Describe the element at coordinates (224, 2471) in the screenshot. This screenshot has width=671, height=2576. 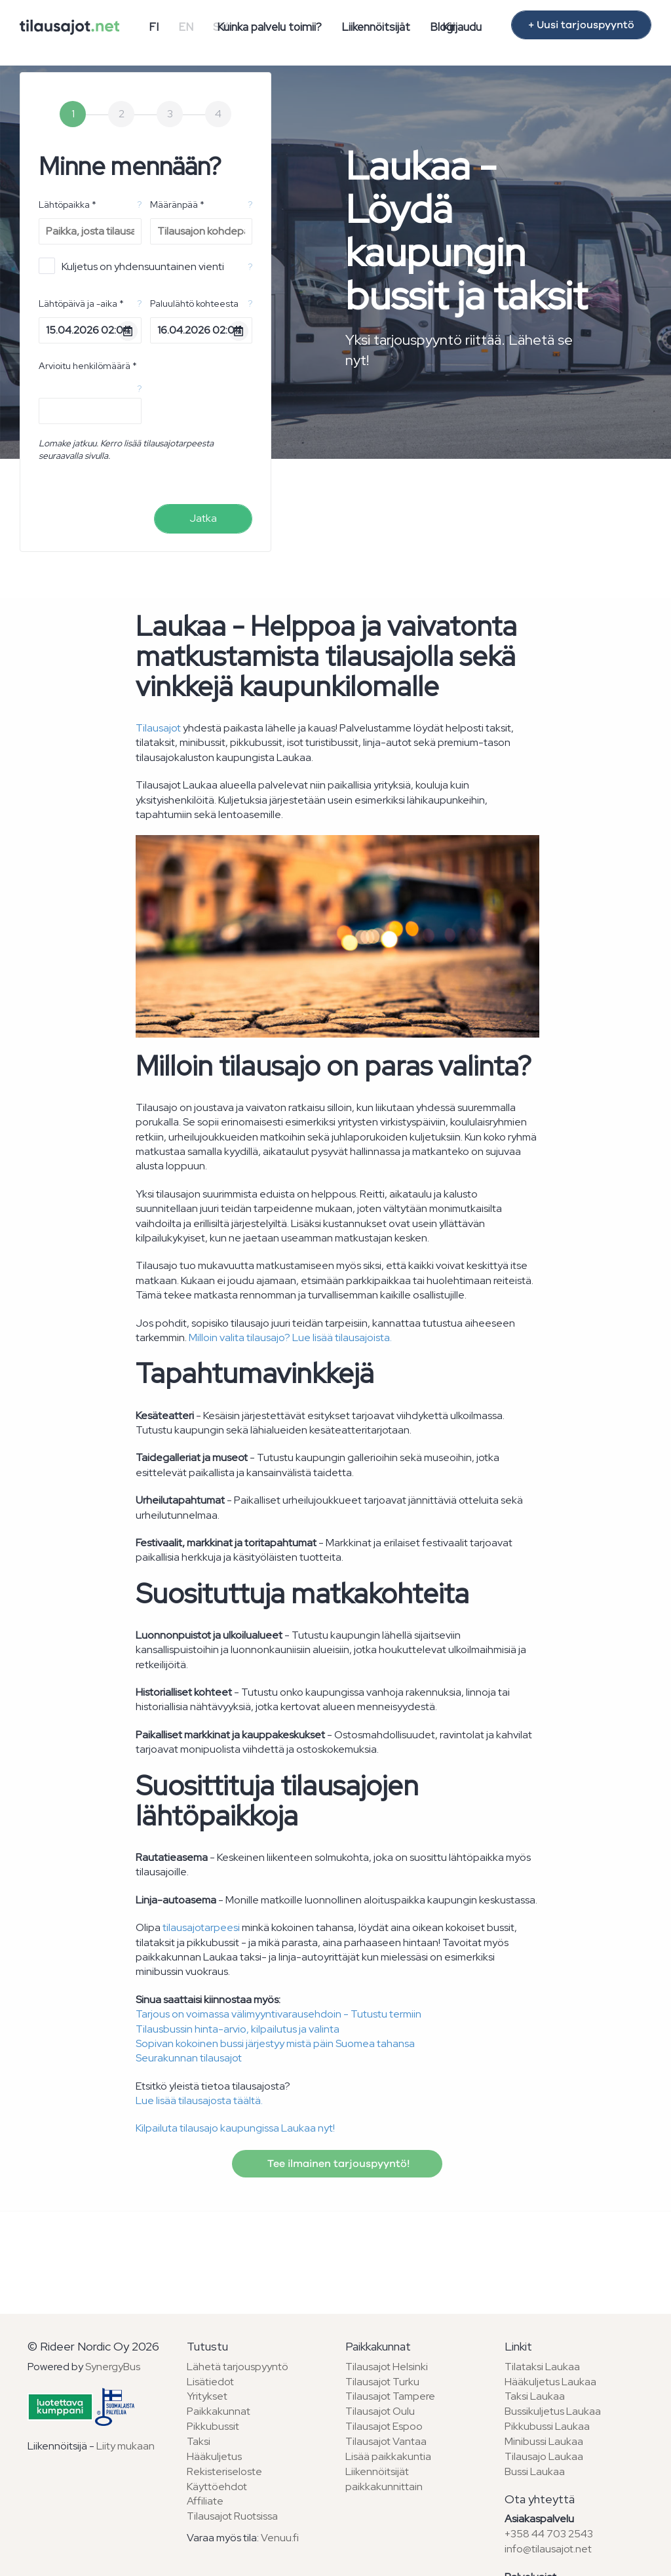
I see `Rekisteriseloste` at that location.